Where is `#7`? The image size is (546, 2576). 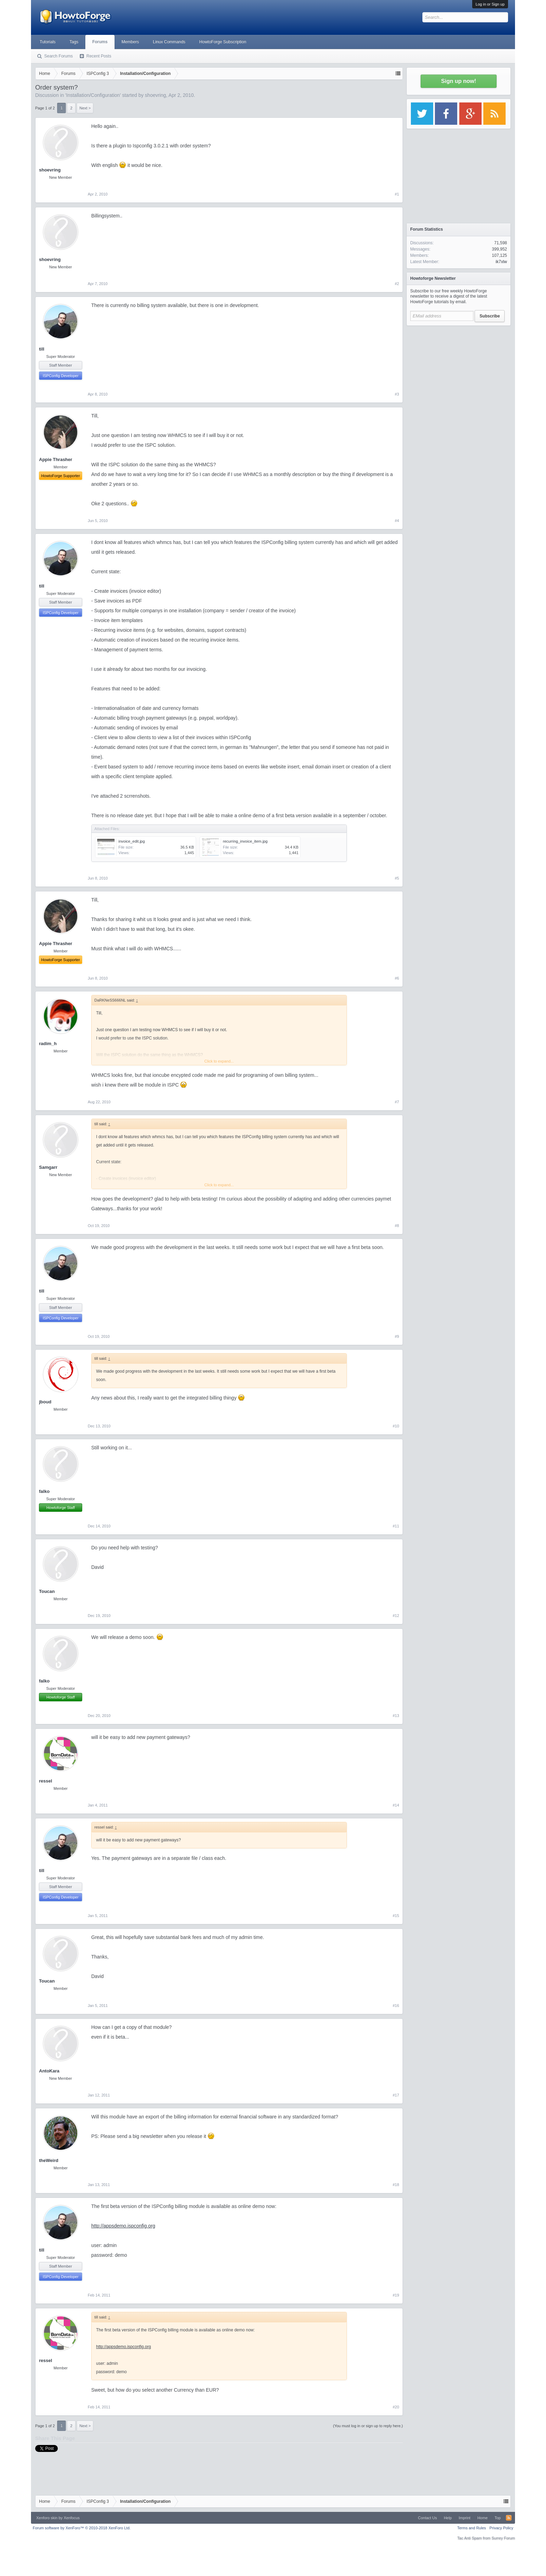 #7 is located at coordinates (397, 1102).